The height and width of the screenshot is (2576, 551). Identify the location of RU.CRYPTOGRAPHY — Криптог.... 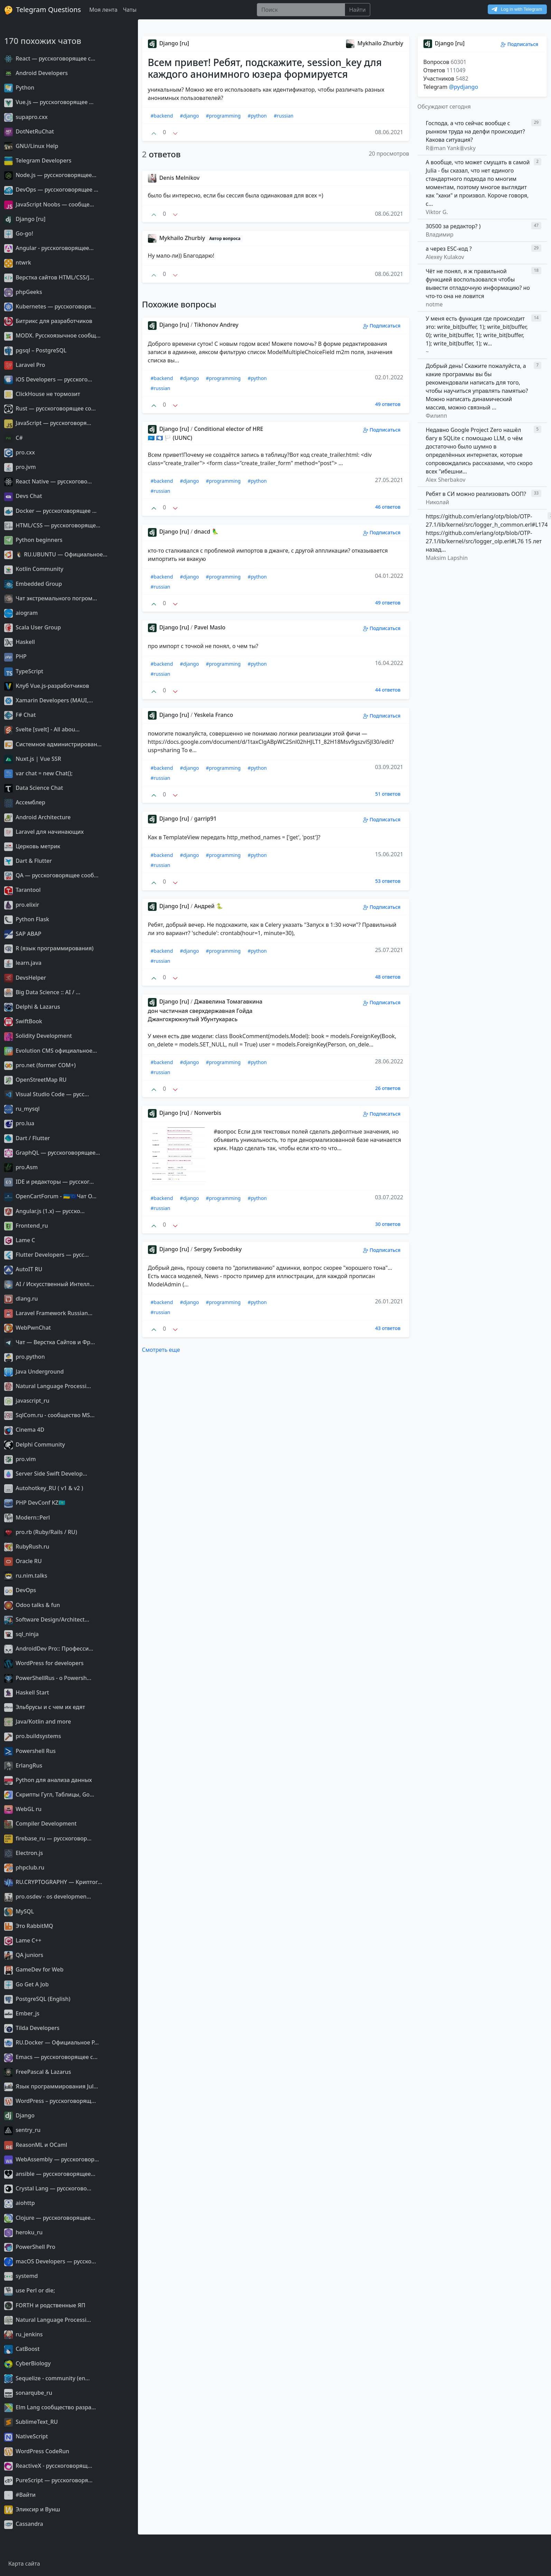
(53, 1882).